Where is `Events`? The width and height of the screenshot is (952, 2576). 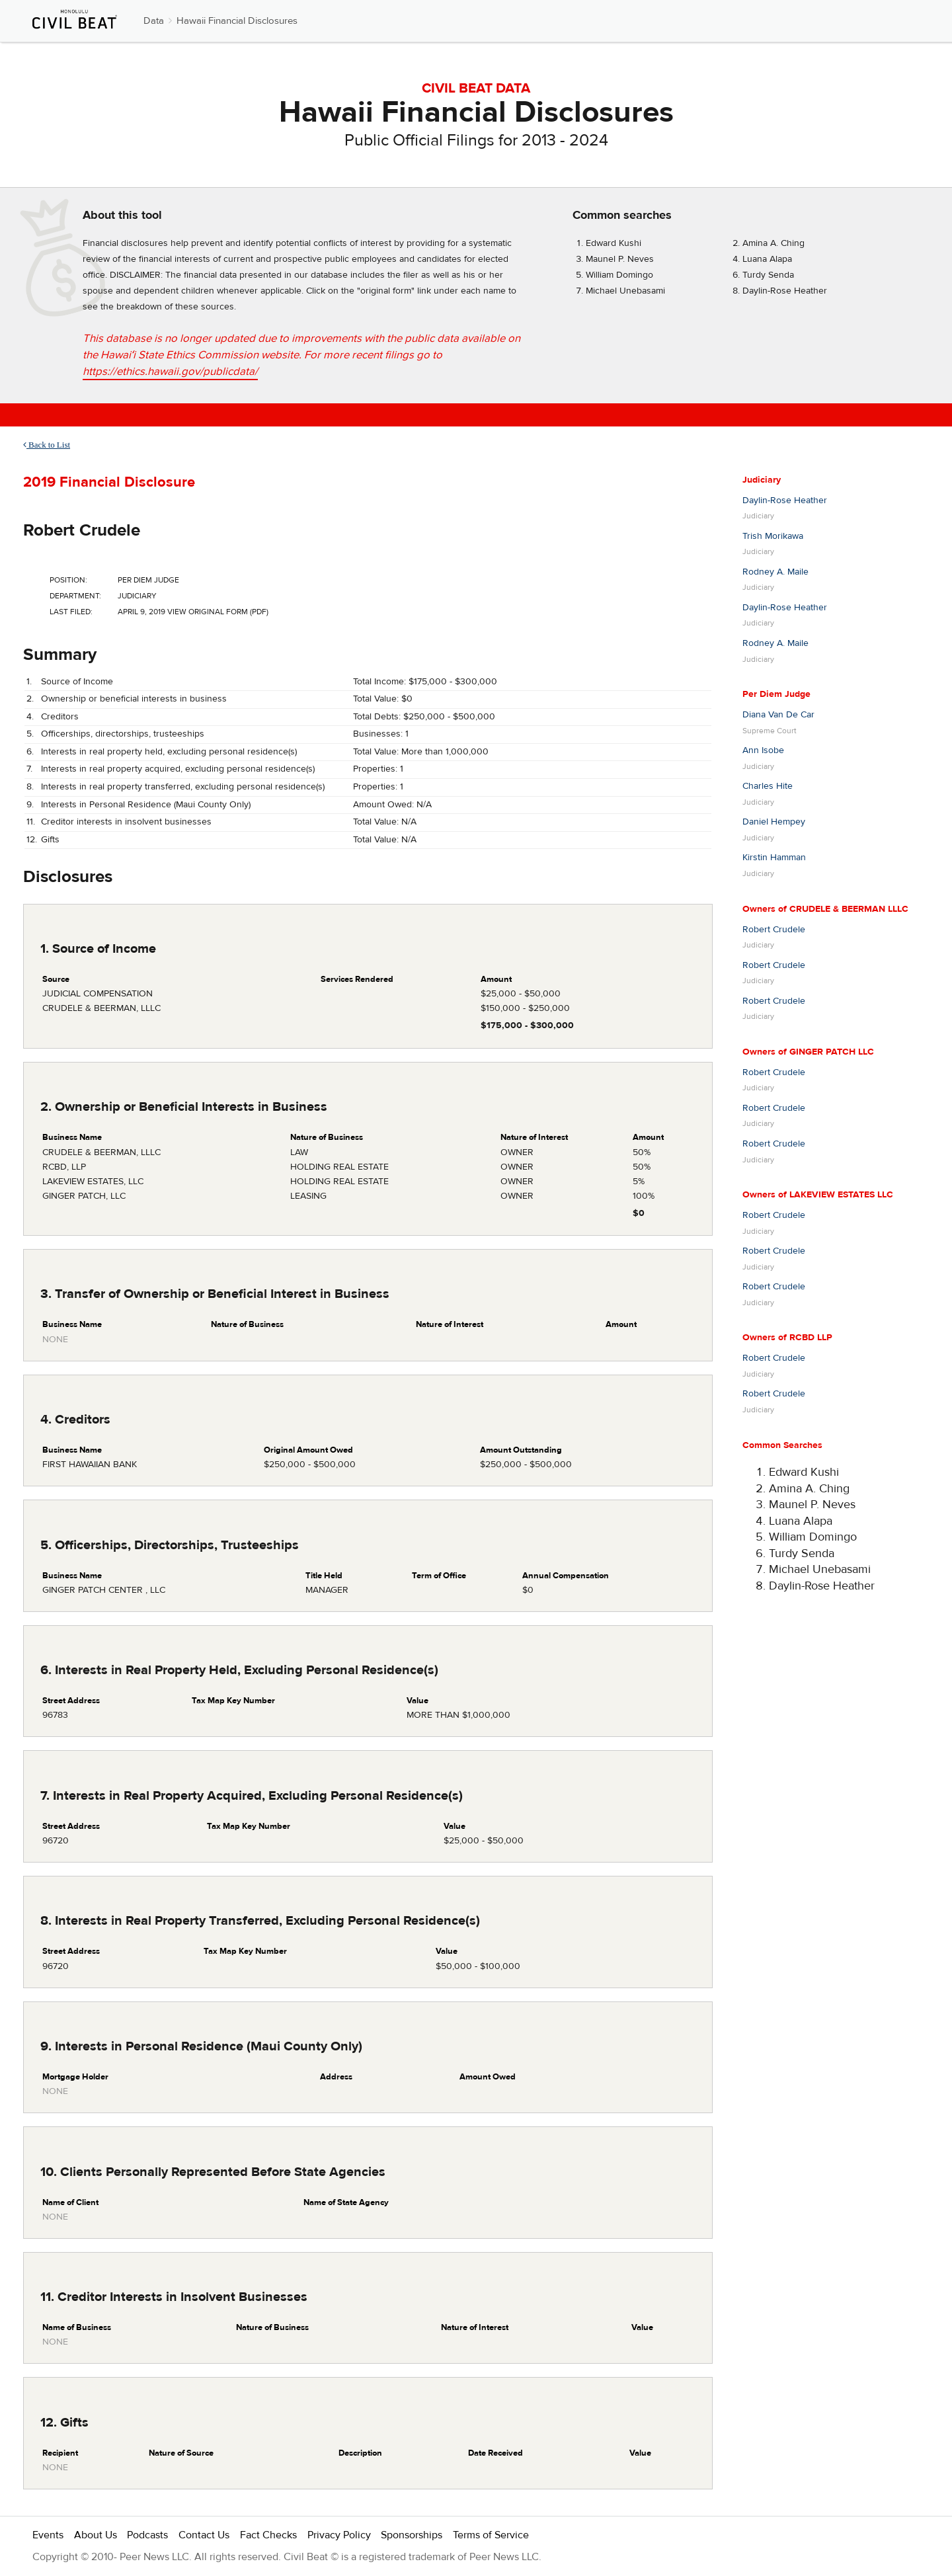
Events is located at coordinates (47, 2535).